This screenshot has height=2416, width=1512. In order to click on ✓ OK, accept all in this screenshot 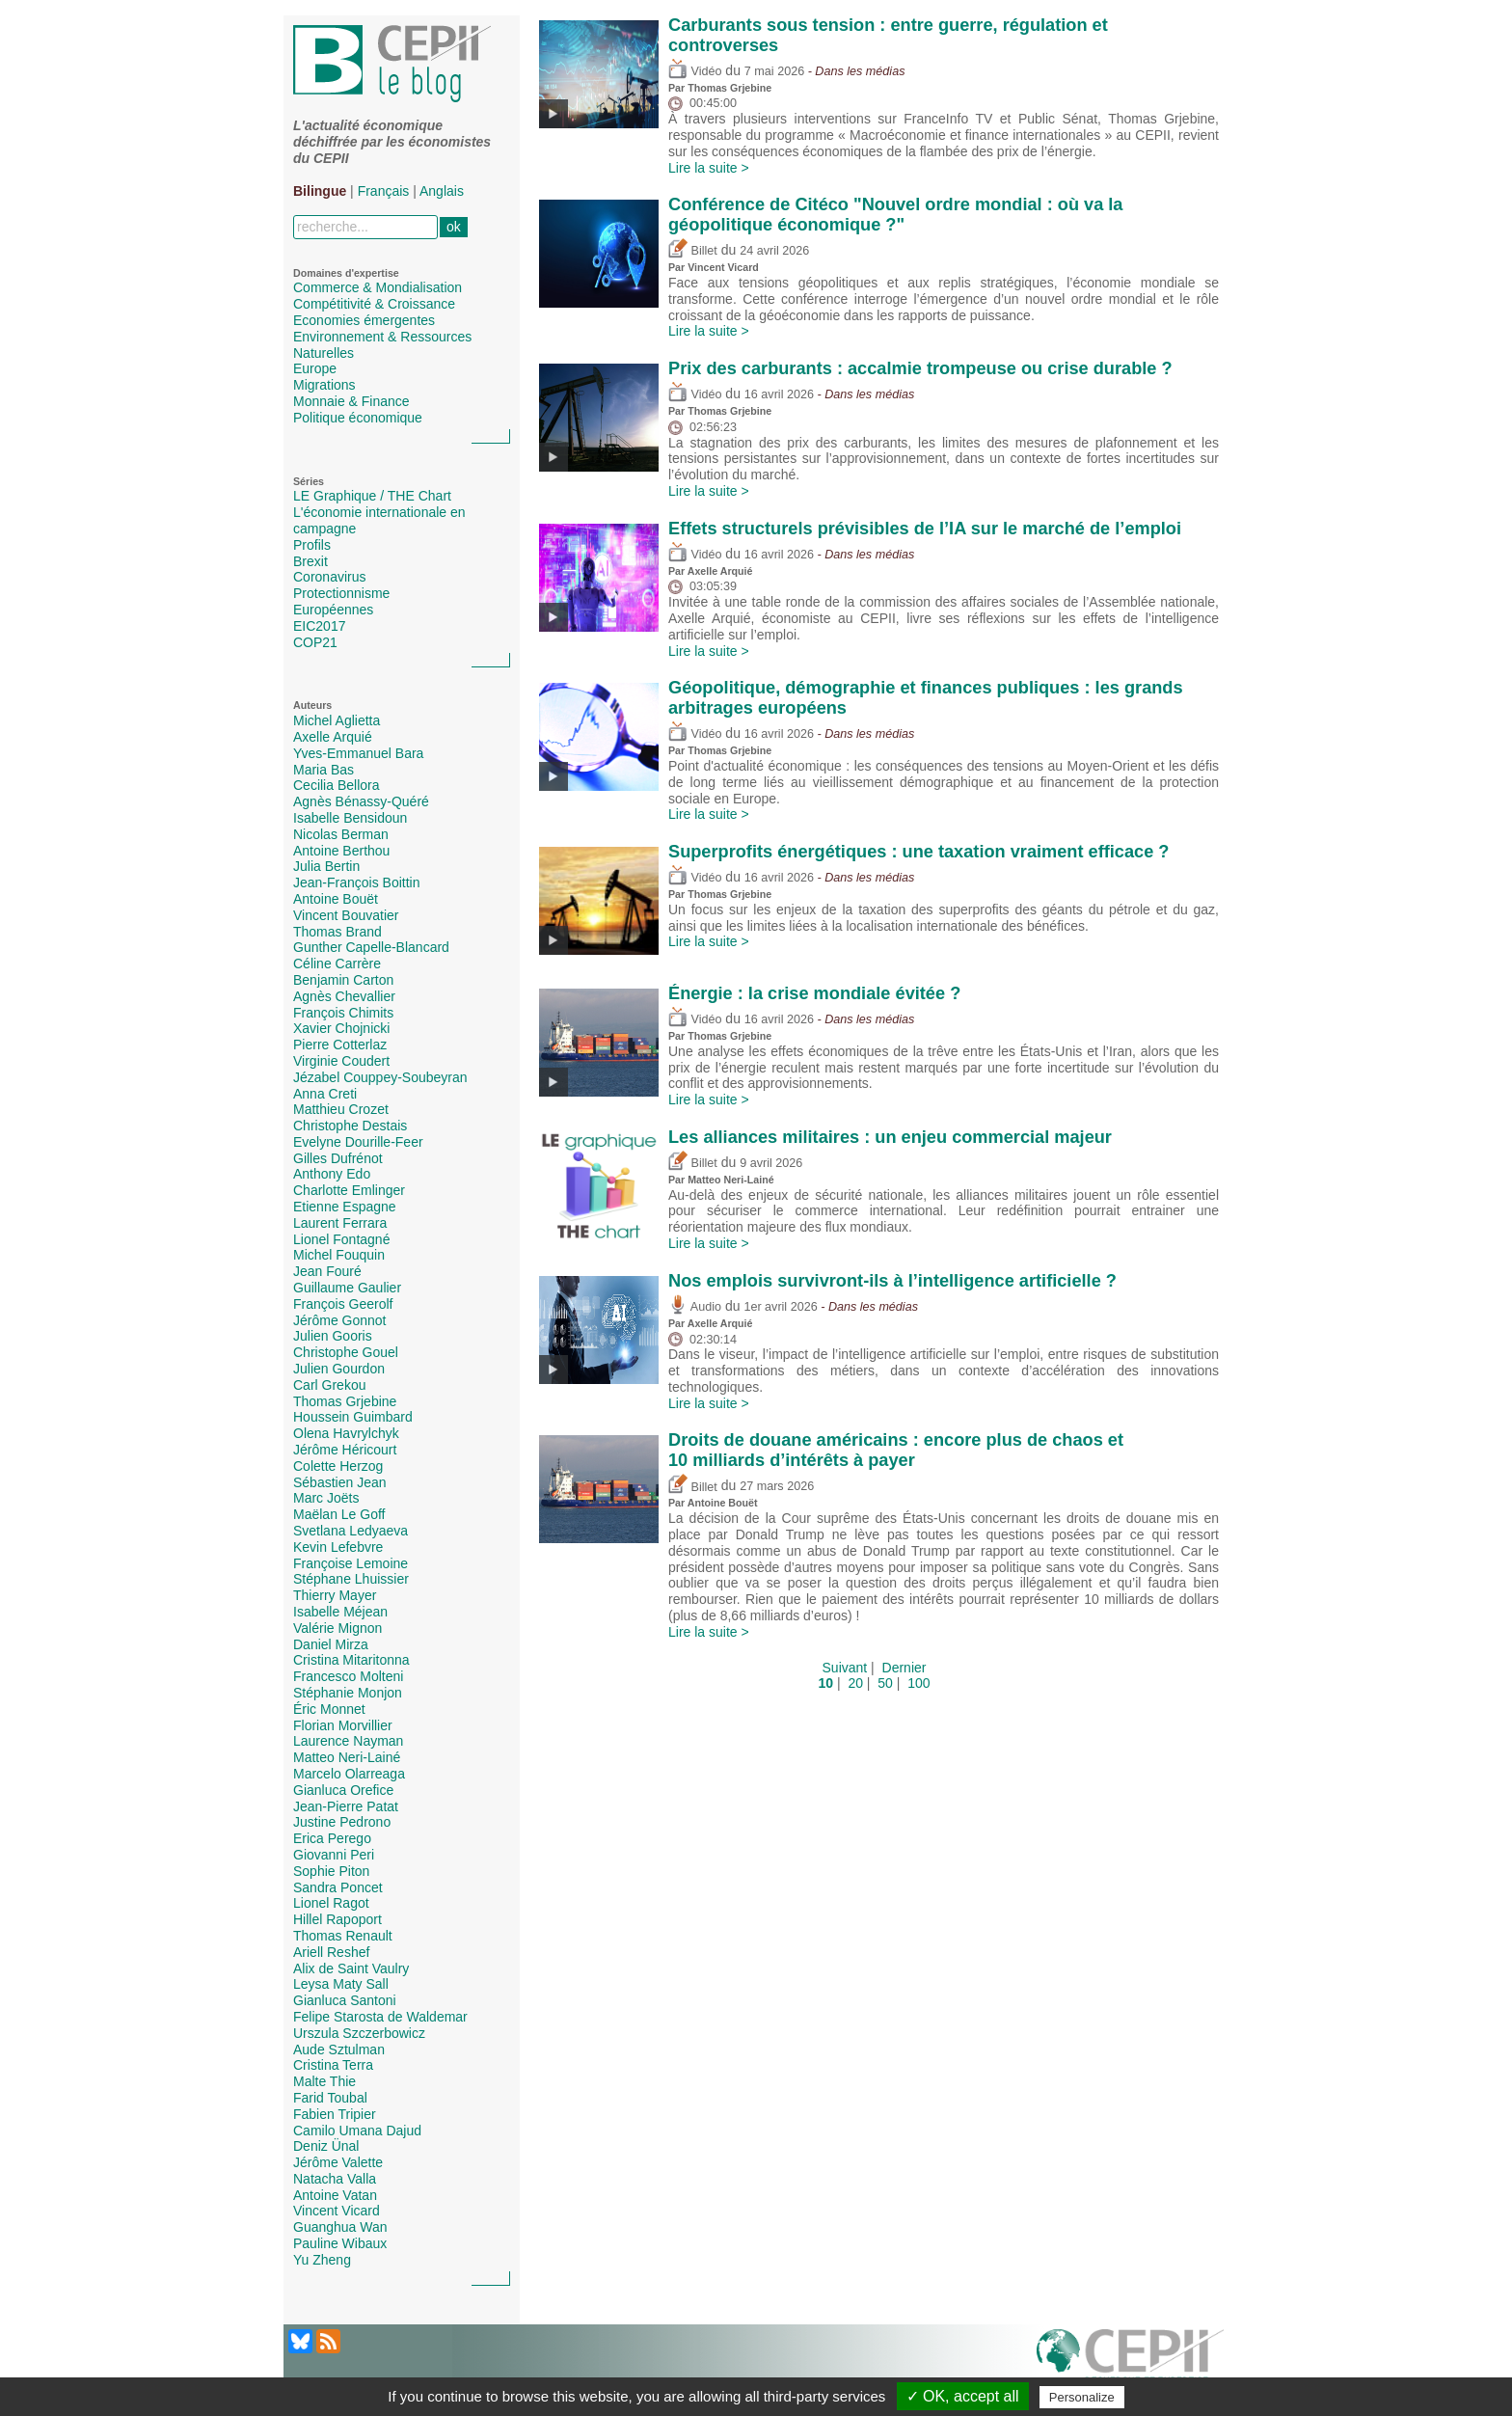, I will do `click(962, 2396)`.